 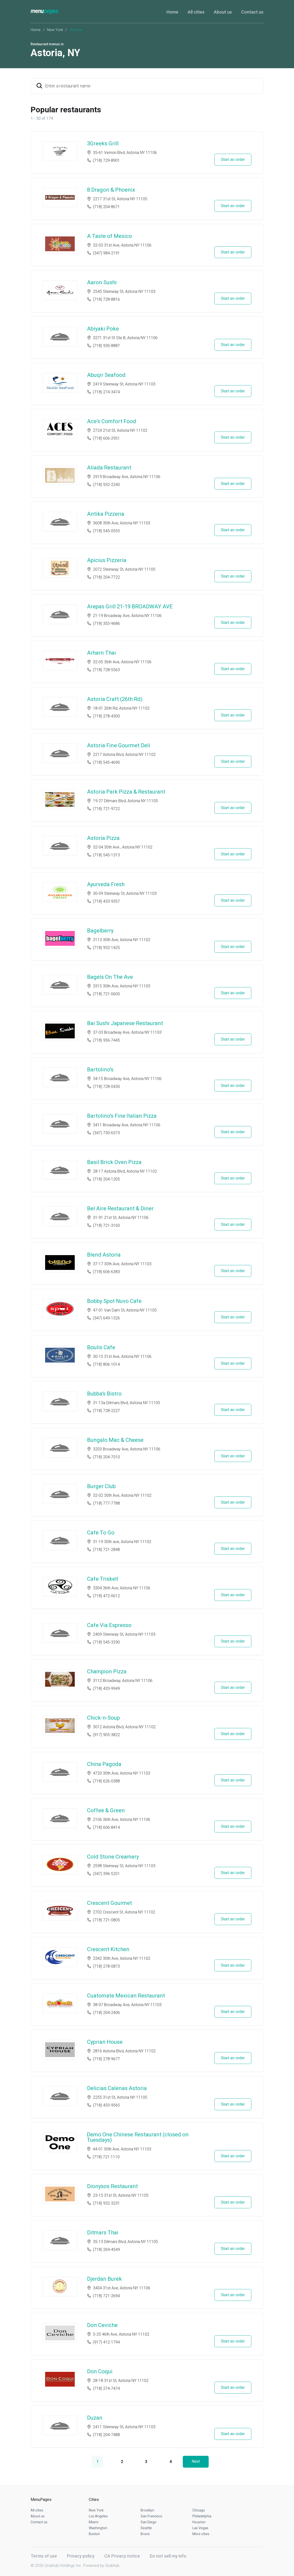 What do you see at coordinates (102, 2325) in the screenshot?
I see `Don Ceviche` at bounding box center [102, 2325].